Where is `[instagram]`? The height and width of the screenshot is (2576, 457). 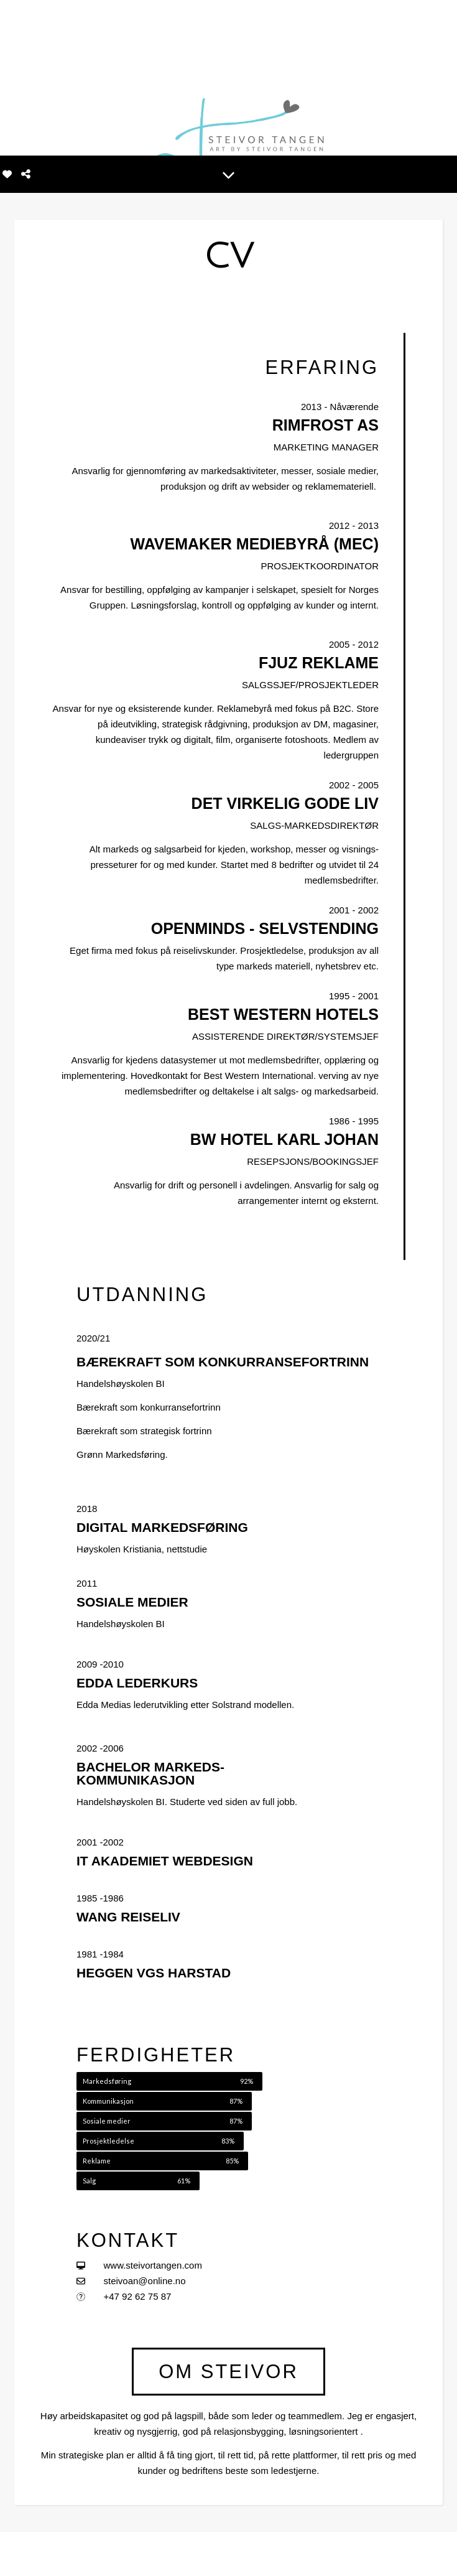
[instagram] is located at coordinates (36, 2554).